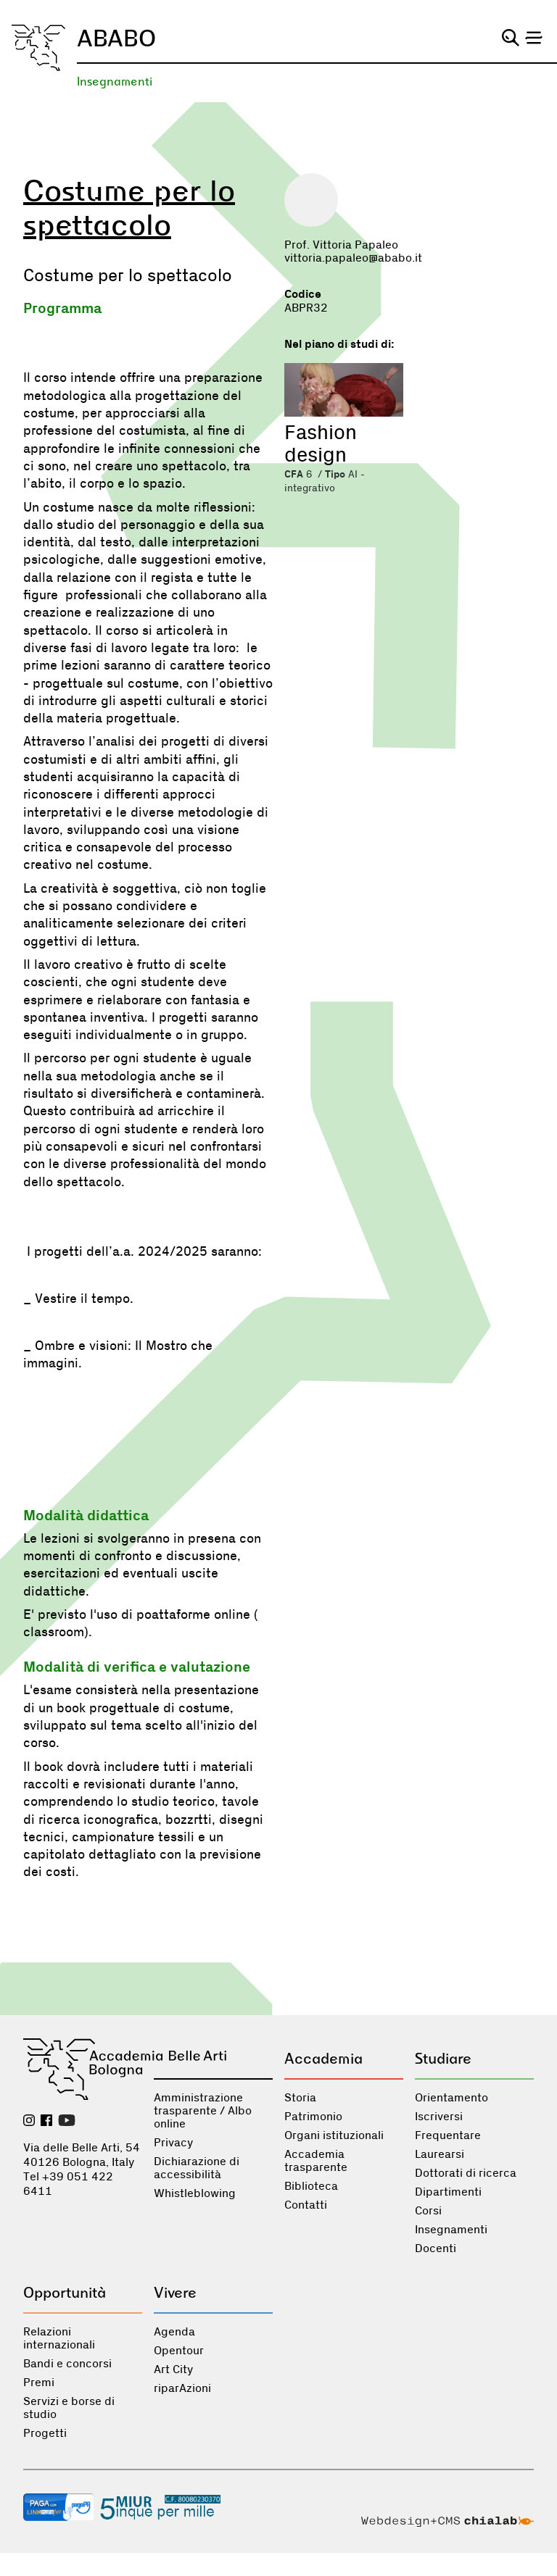  What do you see at coordinates (300, 2097) in the screenshot?
I see `Storia` at bounding box center [300, 2097].